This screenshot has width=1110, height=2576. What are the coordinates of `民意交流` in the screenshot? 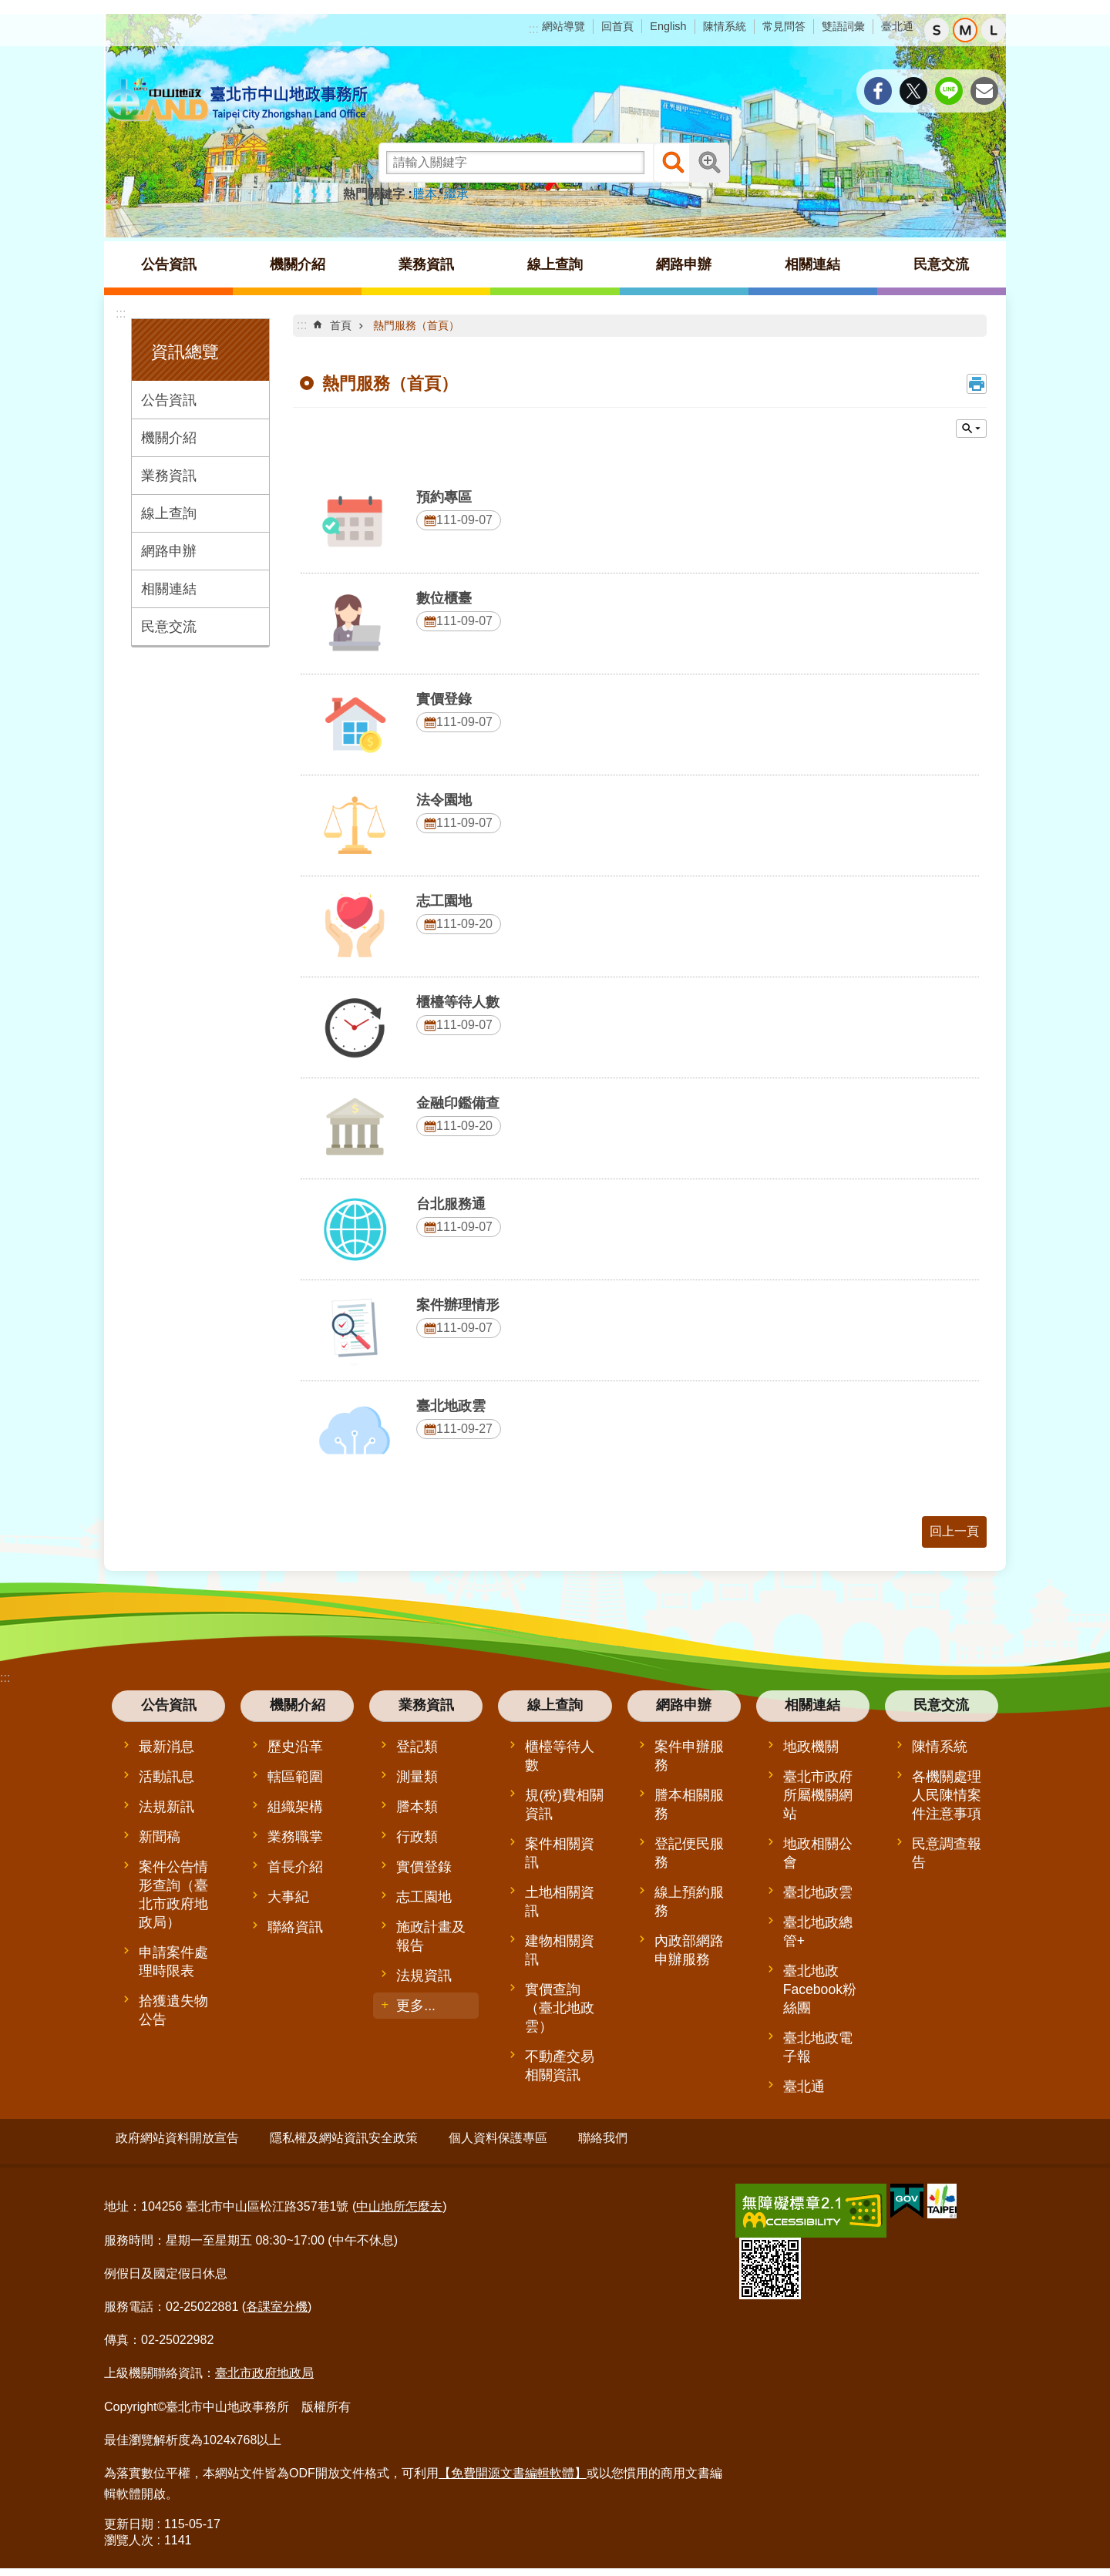 It's located at (169, 626).